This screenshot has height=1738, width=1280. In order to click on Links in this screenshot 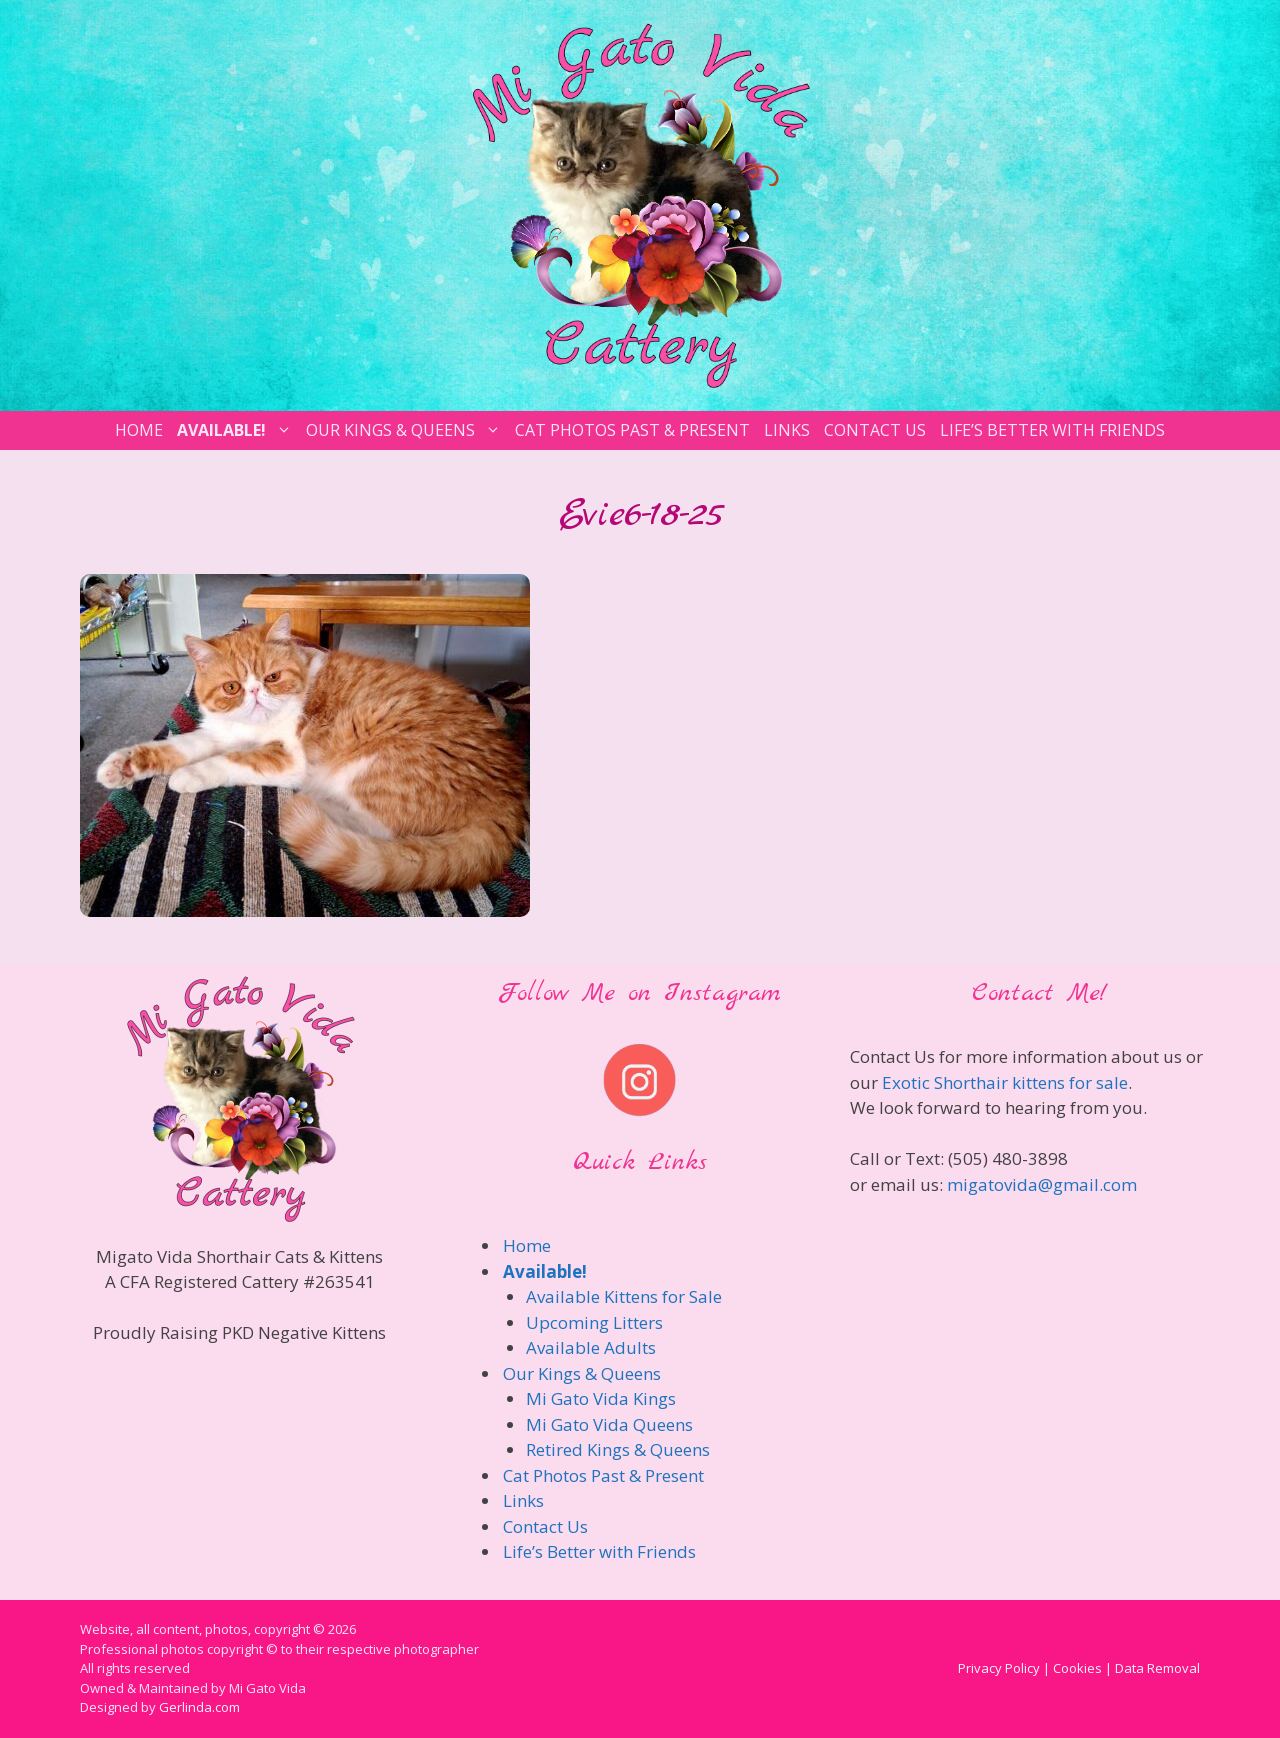, I will do `click(787, 430)`.